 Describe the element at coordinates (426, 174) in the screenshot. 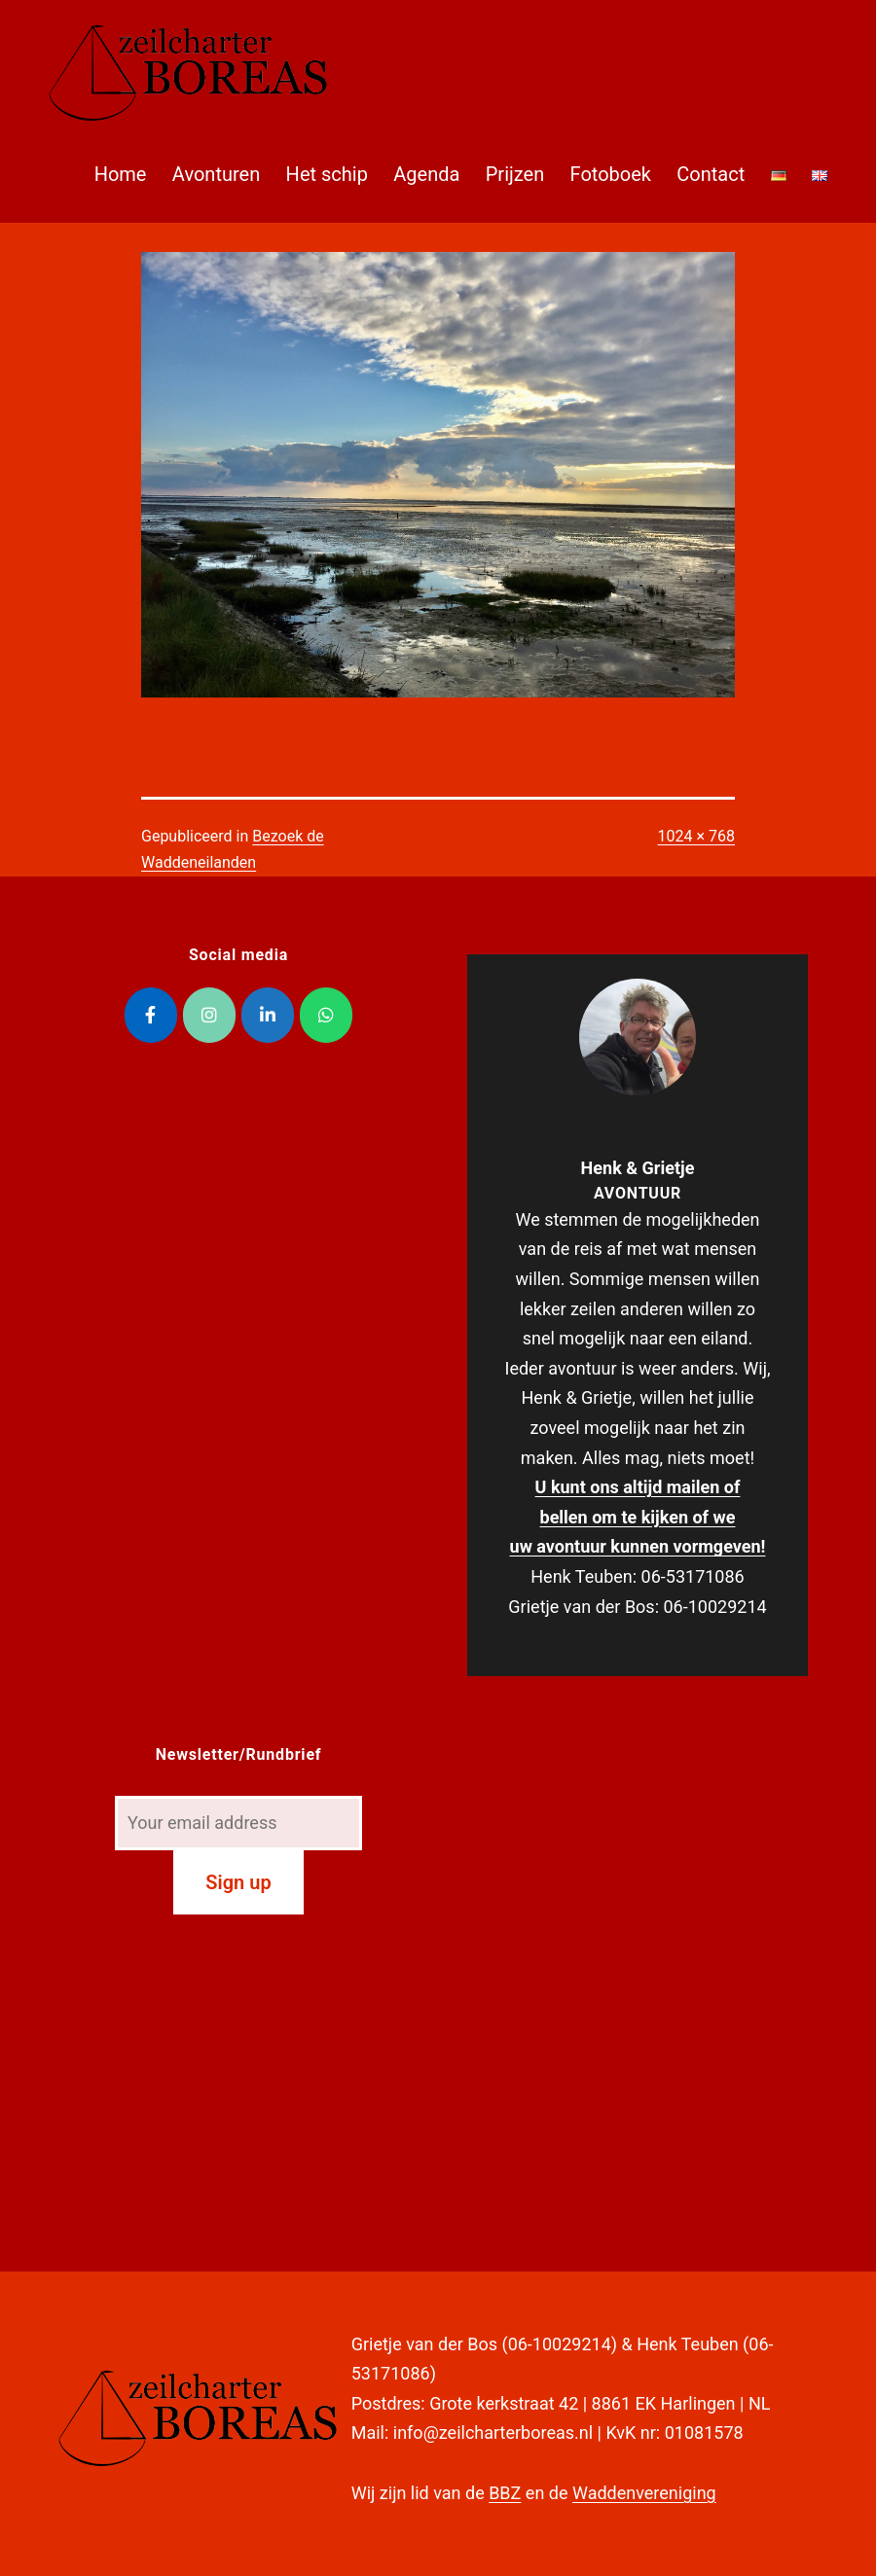

I see `Agenda` at that location.